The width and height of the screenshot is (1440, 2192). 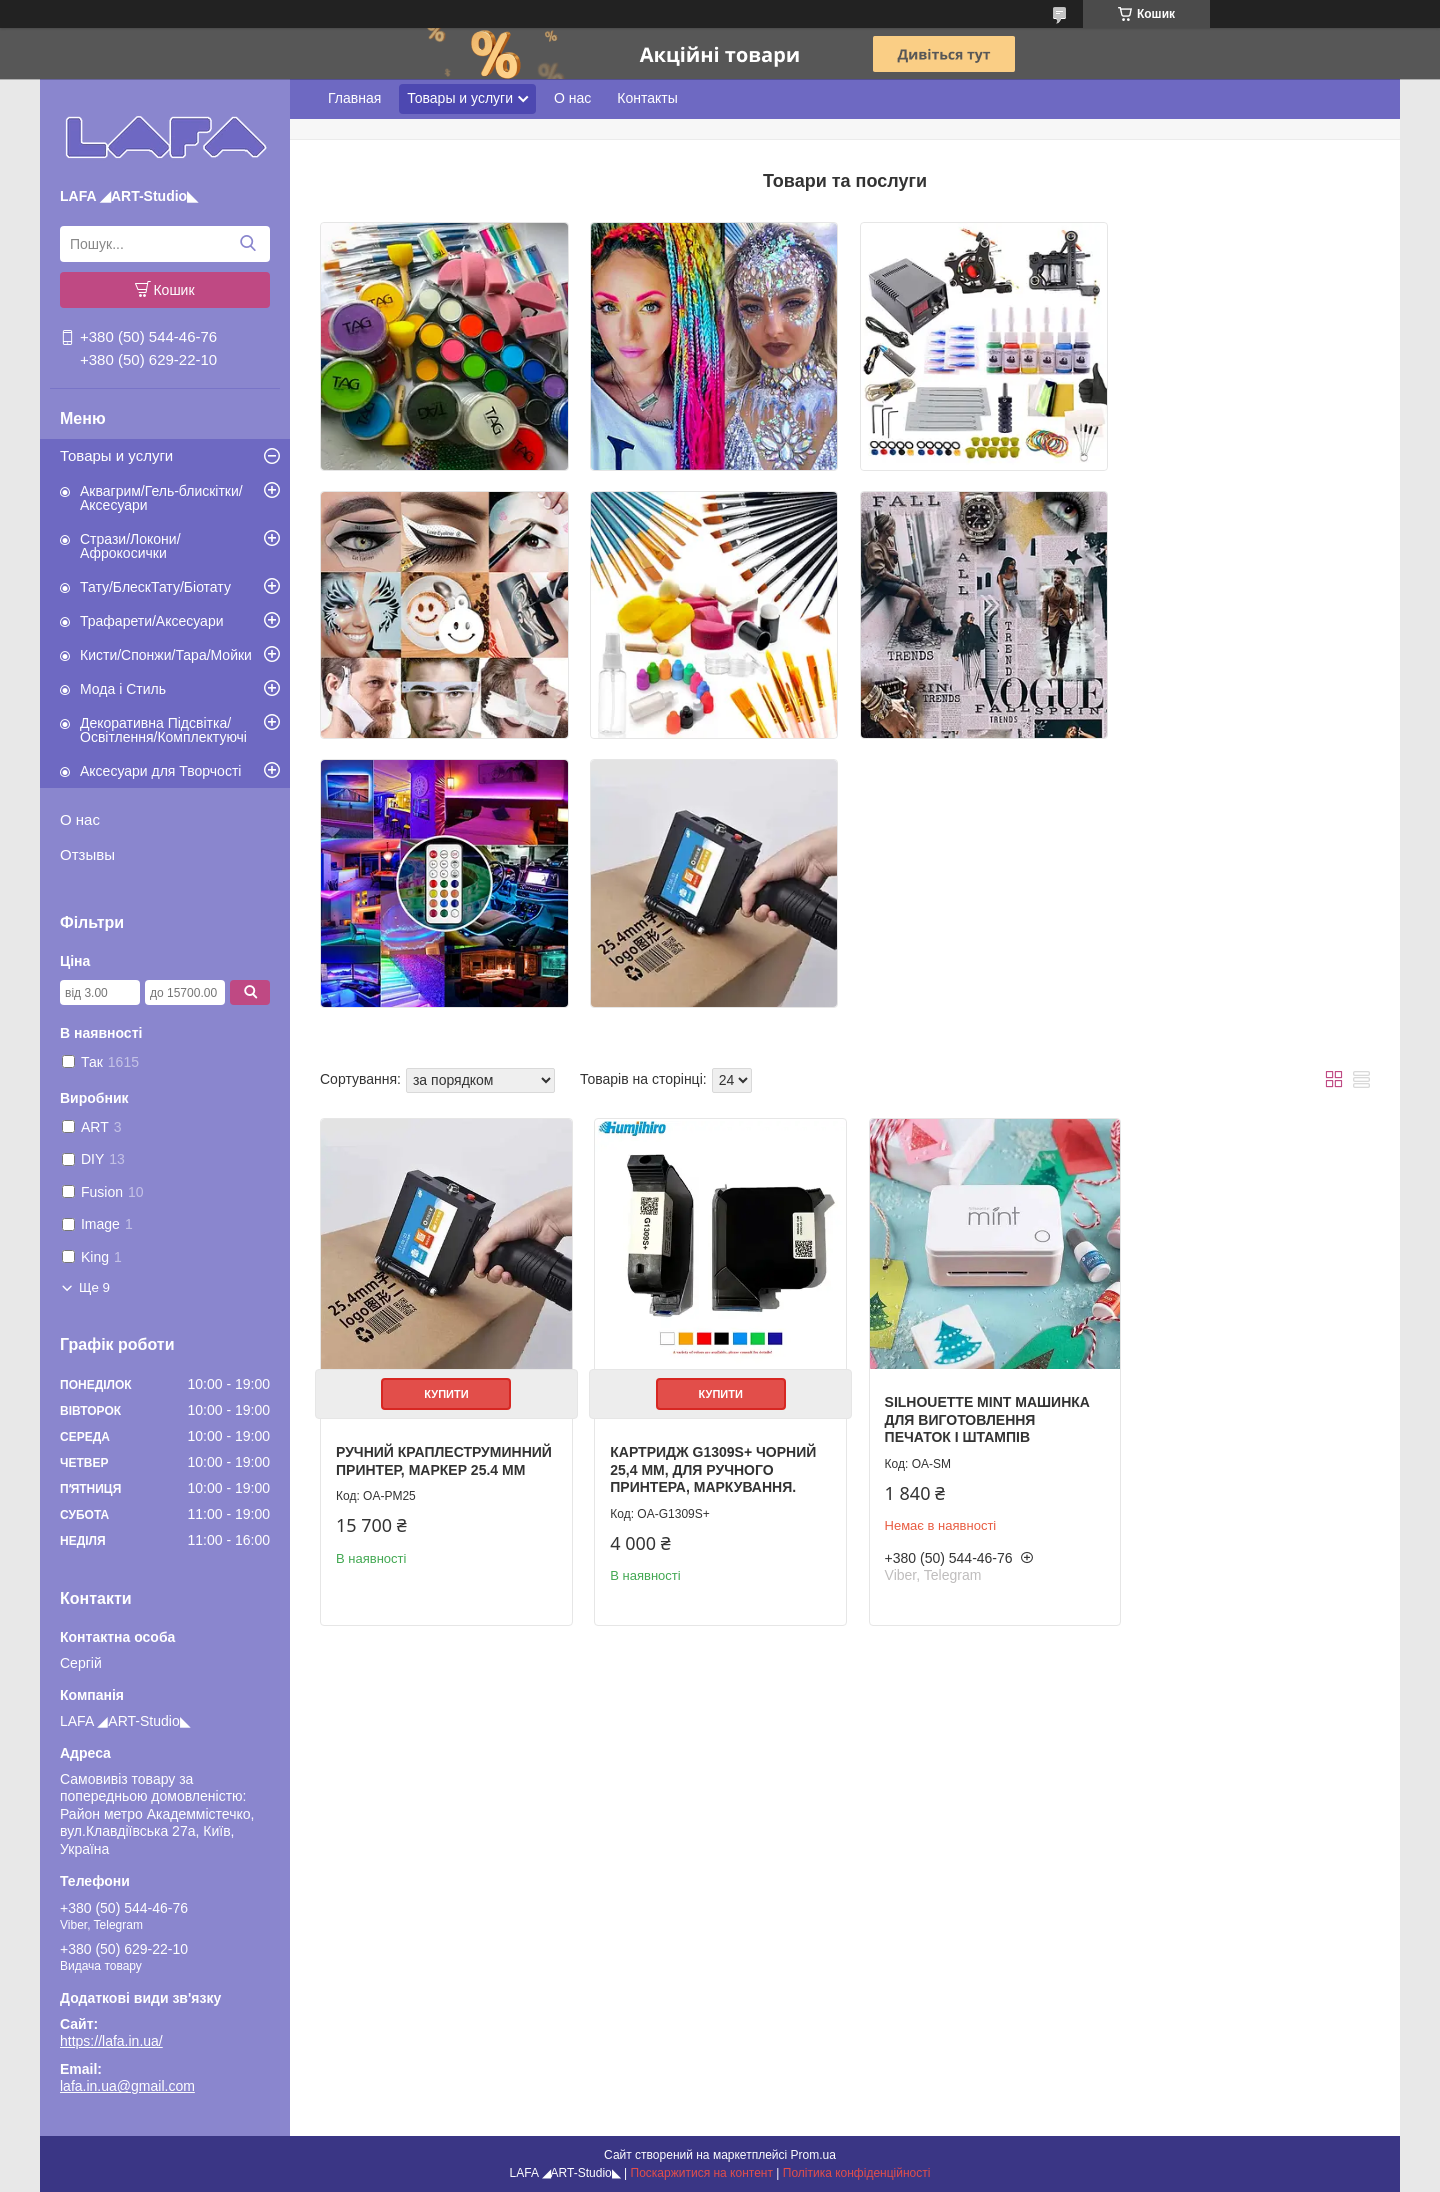 What do you see at coordinates (163, 730) in the screenshot?
I see `Декоративна Підсвітка/Освітлення/Комплектуючі` at bounding box center [163, 730].